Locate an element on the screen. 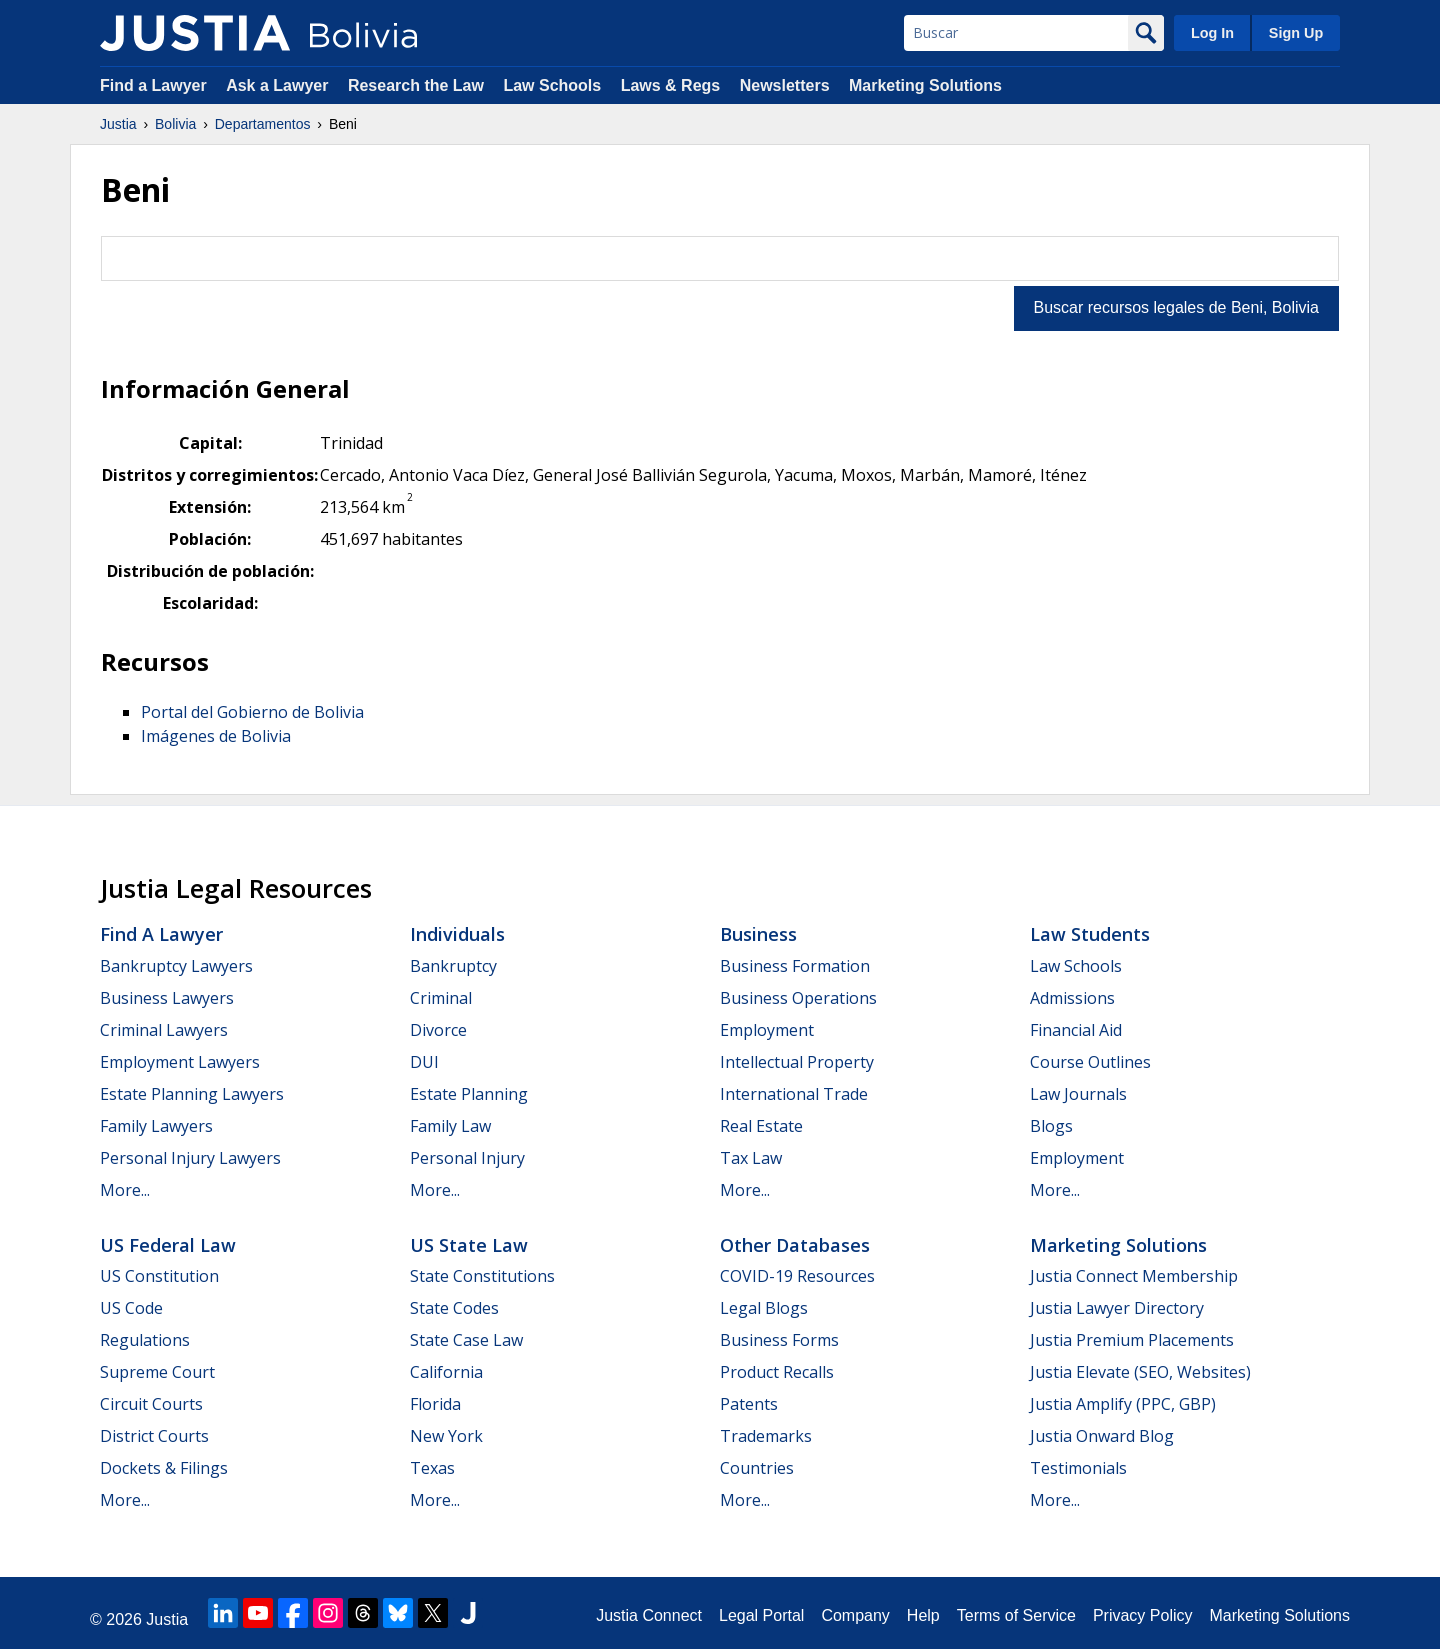  Help is located at coordinates (923, 1615).